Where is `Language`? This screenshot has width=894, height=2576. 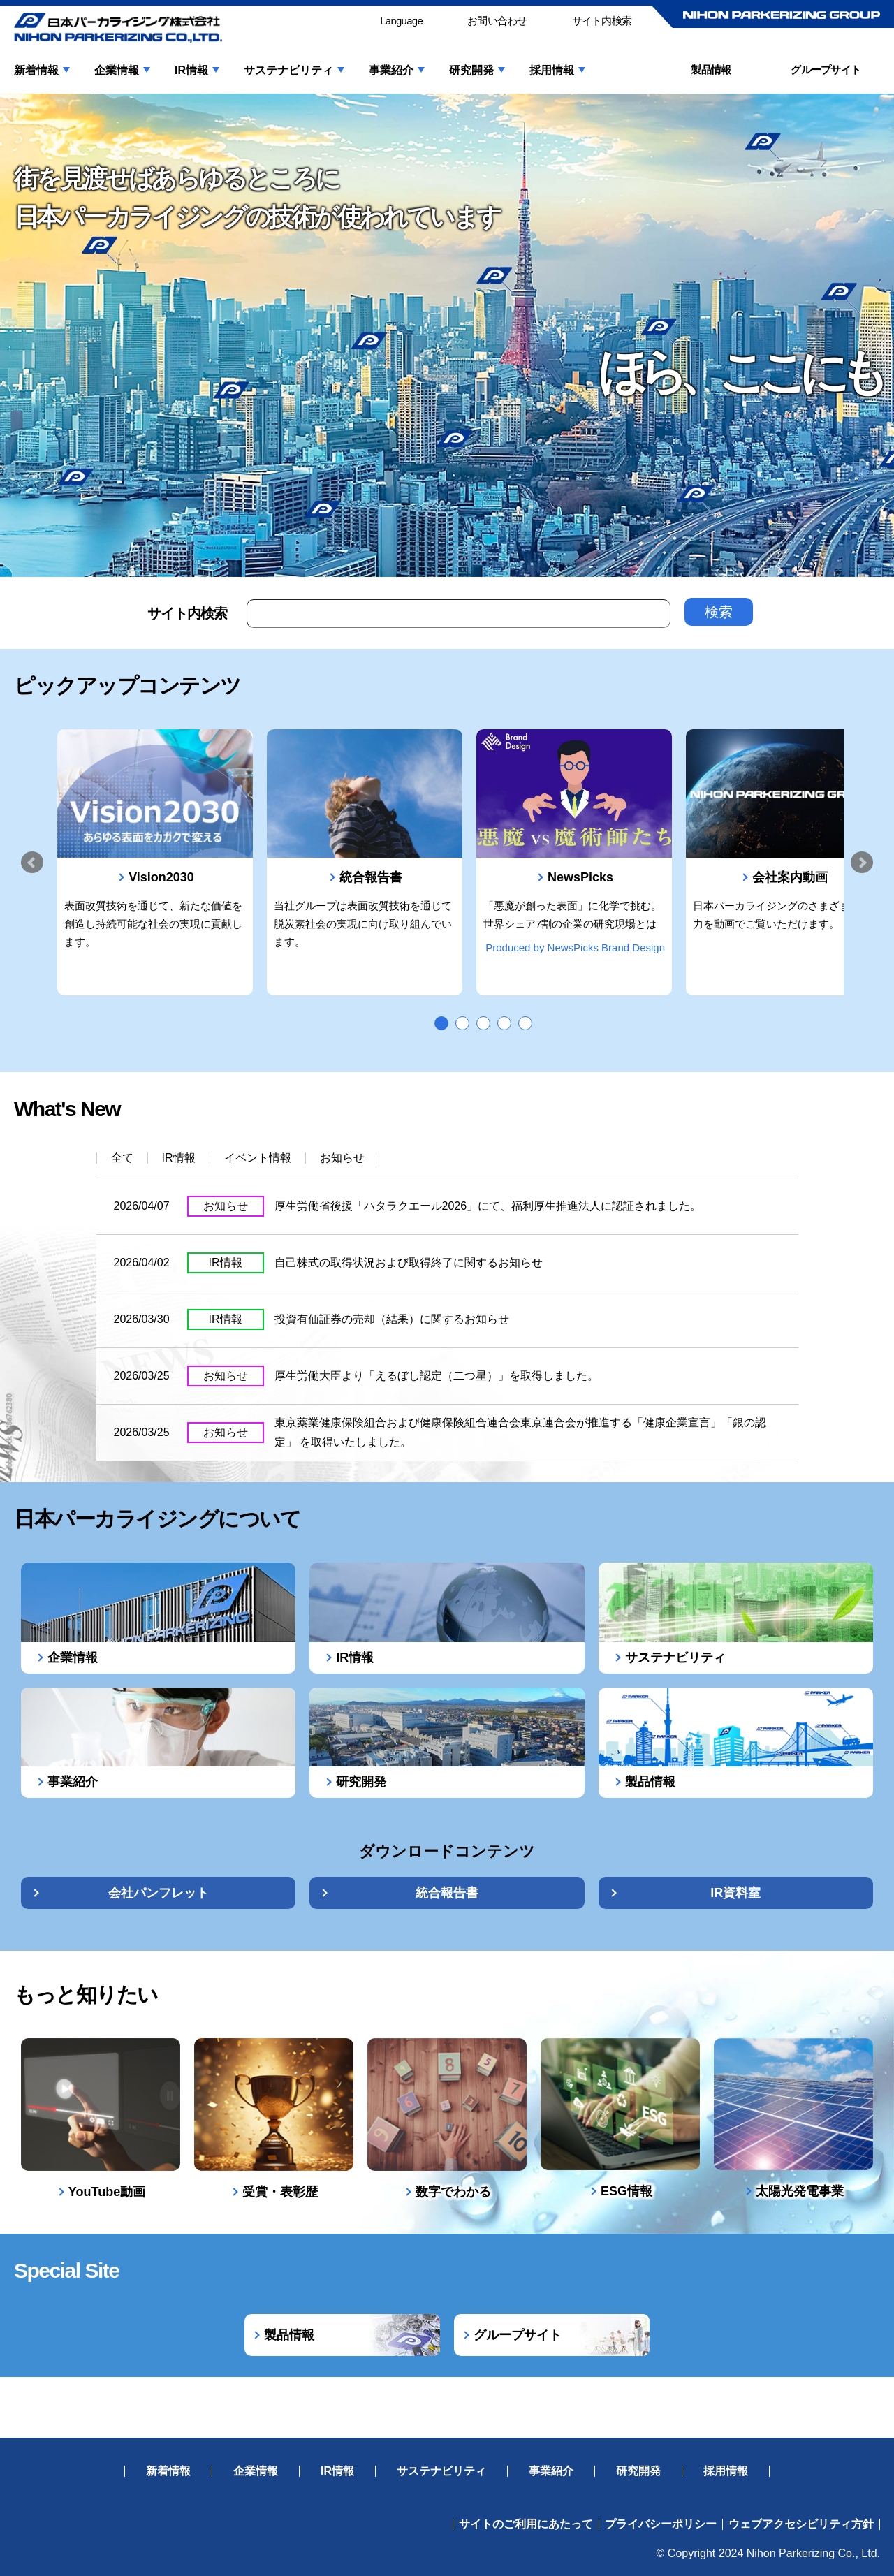
Language is located at coordinates (401, 21).